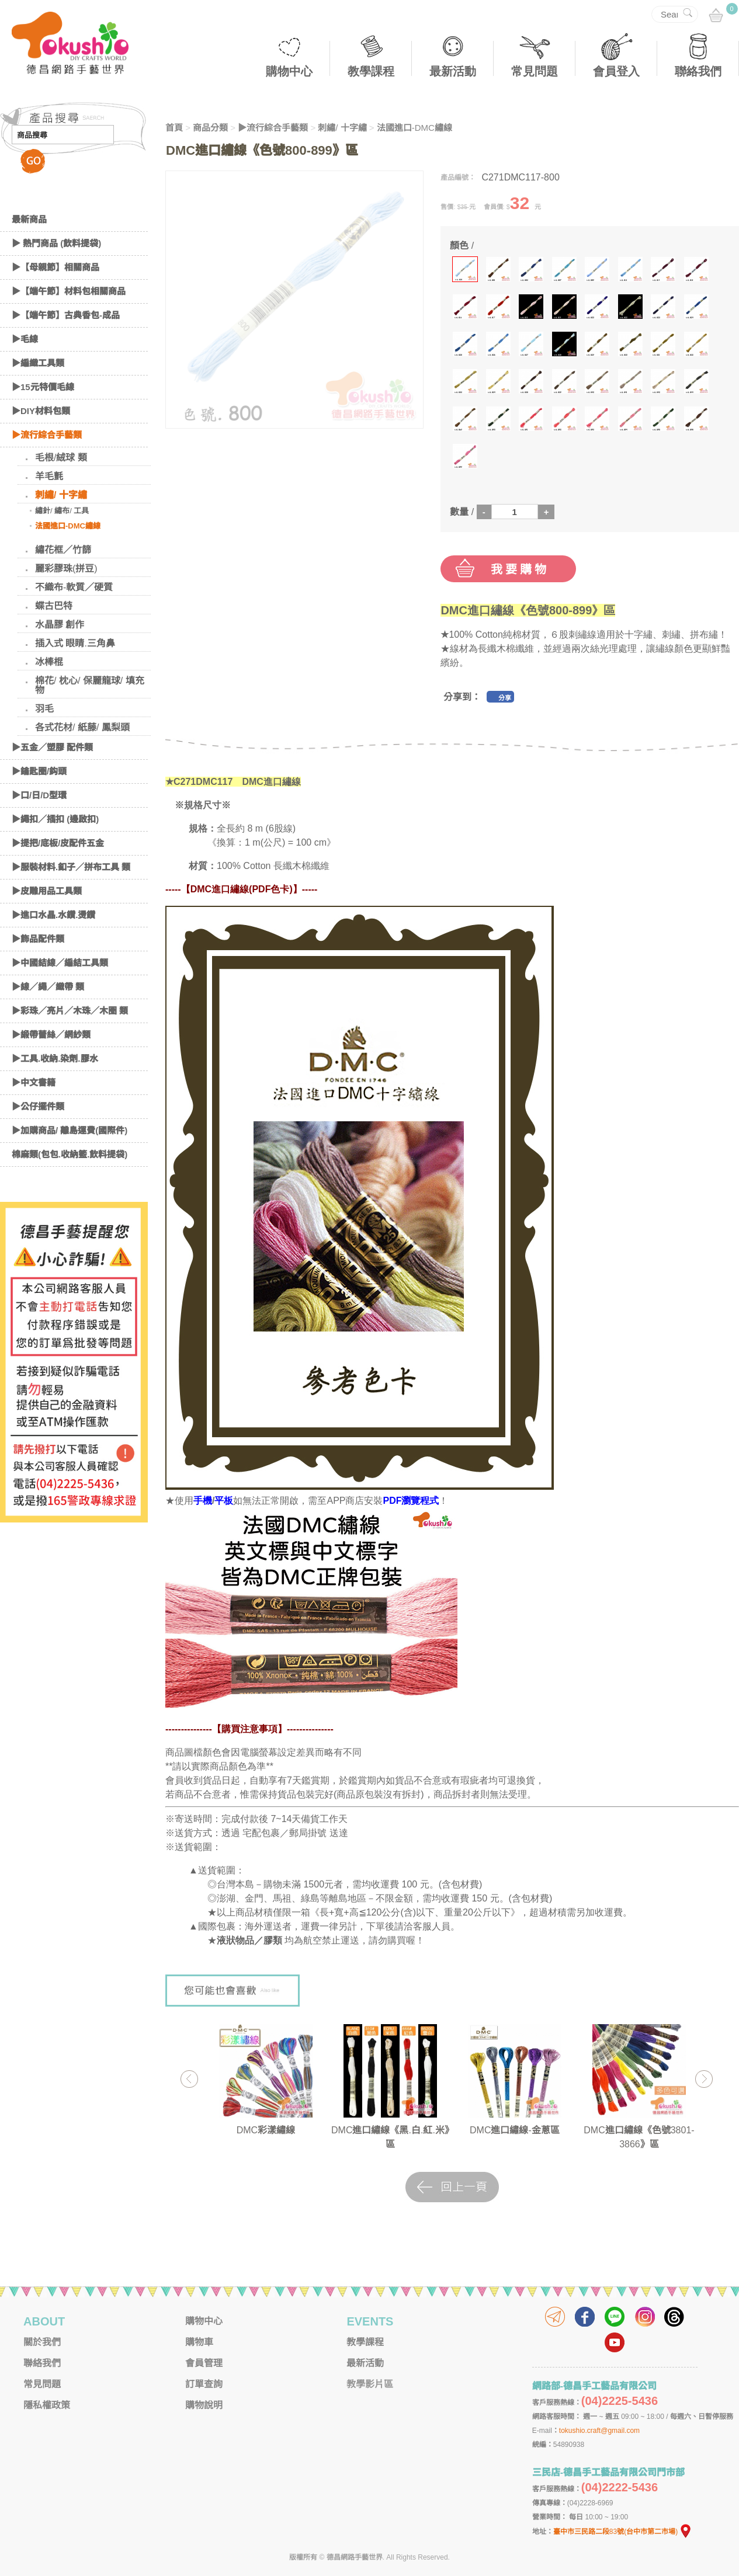  What do you see at coordinates (52, 747) in the screenshot?
I see `▶五金／塑膠 配件類` at bounding box center [52, 747].